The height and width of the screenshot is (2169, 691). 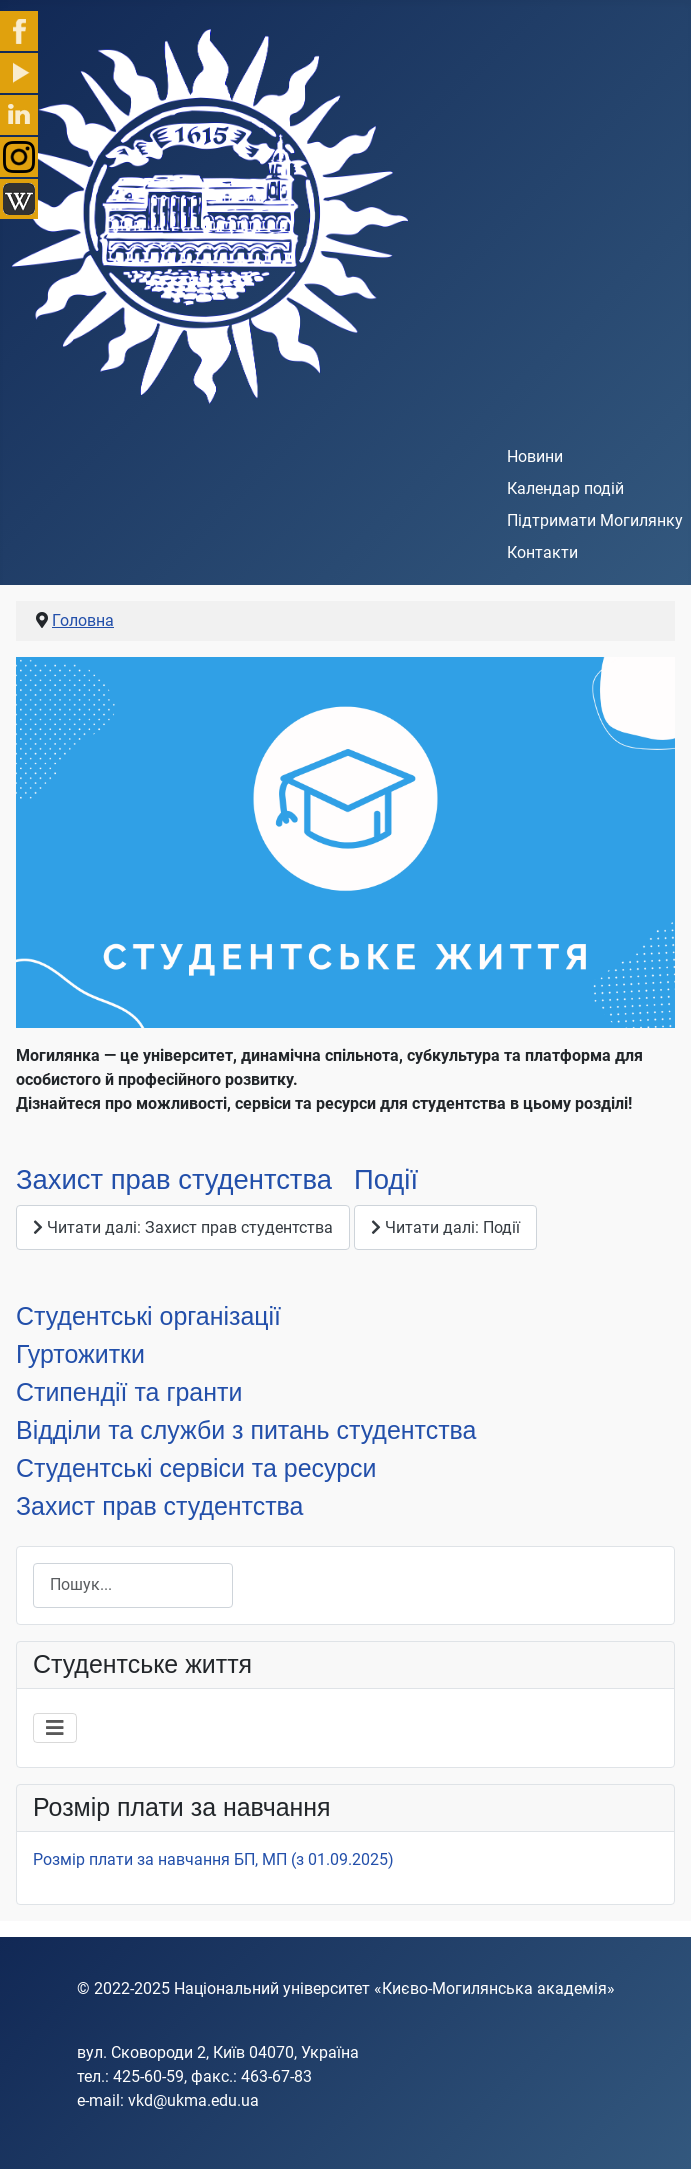 I want to click on Підтримати Могилянку, so click(x=595, y=520).